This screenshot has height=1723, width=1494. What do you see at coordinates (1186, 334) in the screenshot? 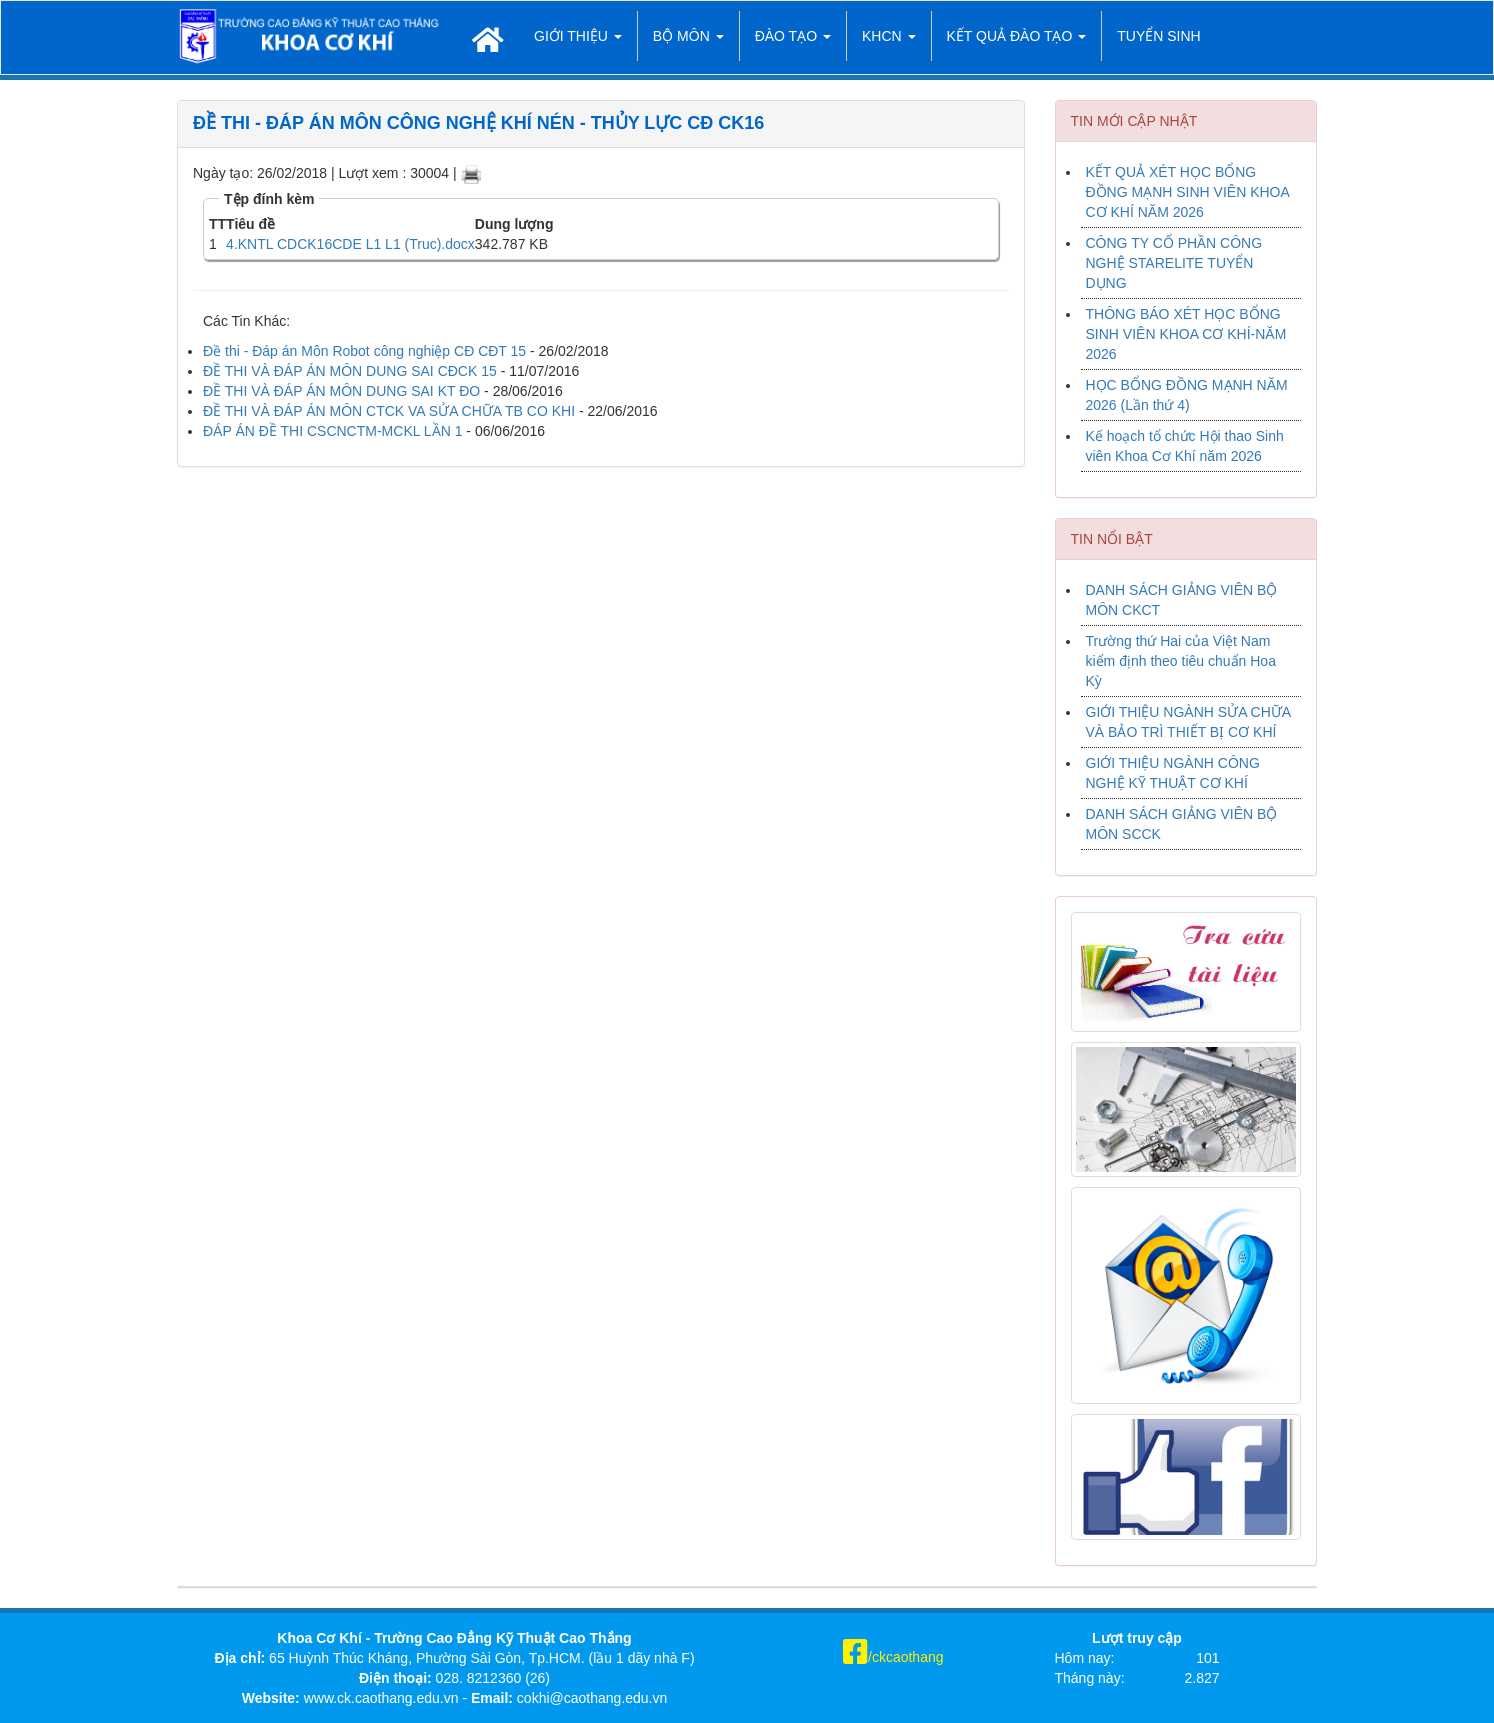
I see `THÔNG BÁO XÉT HỌC BỔNG SINH VIÊN KHOA CƠ KHÍ-NĂM 2026` at bounding box center [1186, 334].